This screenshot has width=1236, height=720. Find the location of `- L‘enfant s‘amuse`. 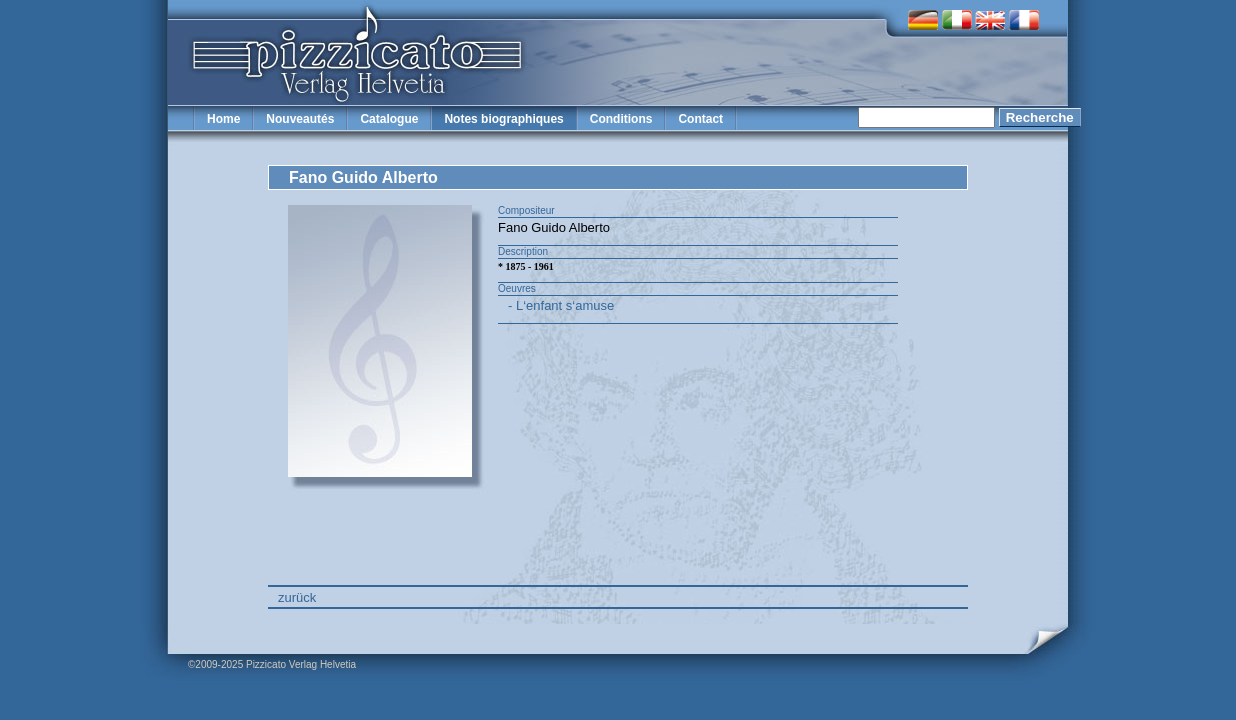

- L‘enfant s‘amuse is located at coordinates (561, 305).